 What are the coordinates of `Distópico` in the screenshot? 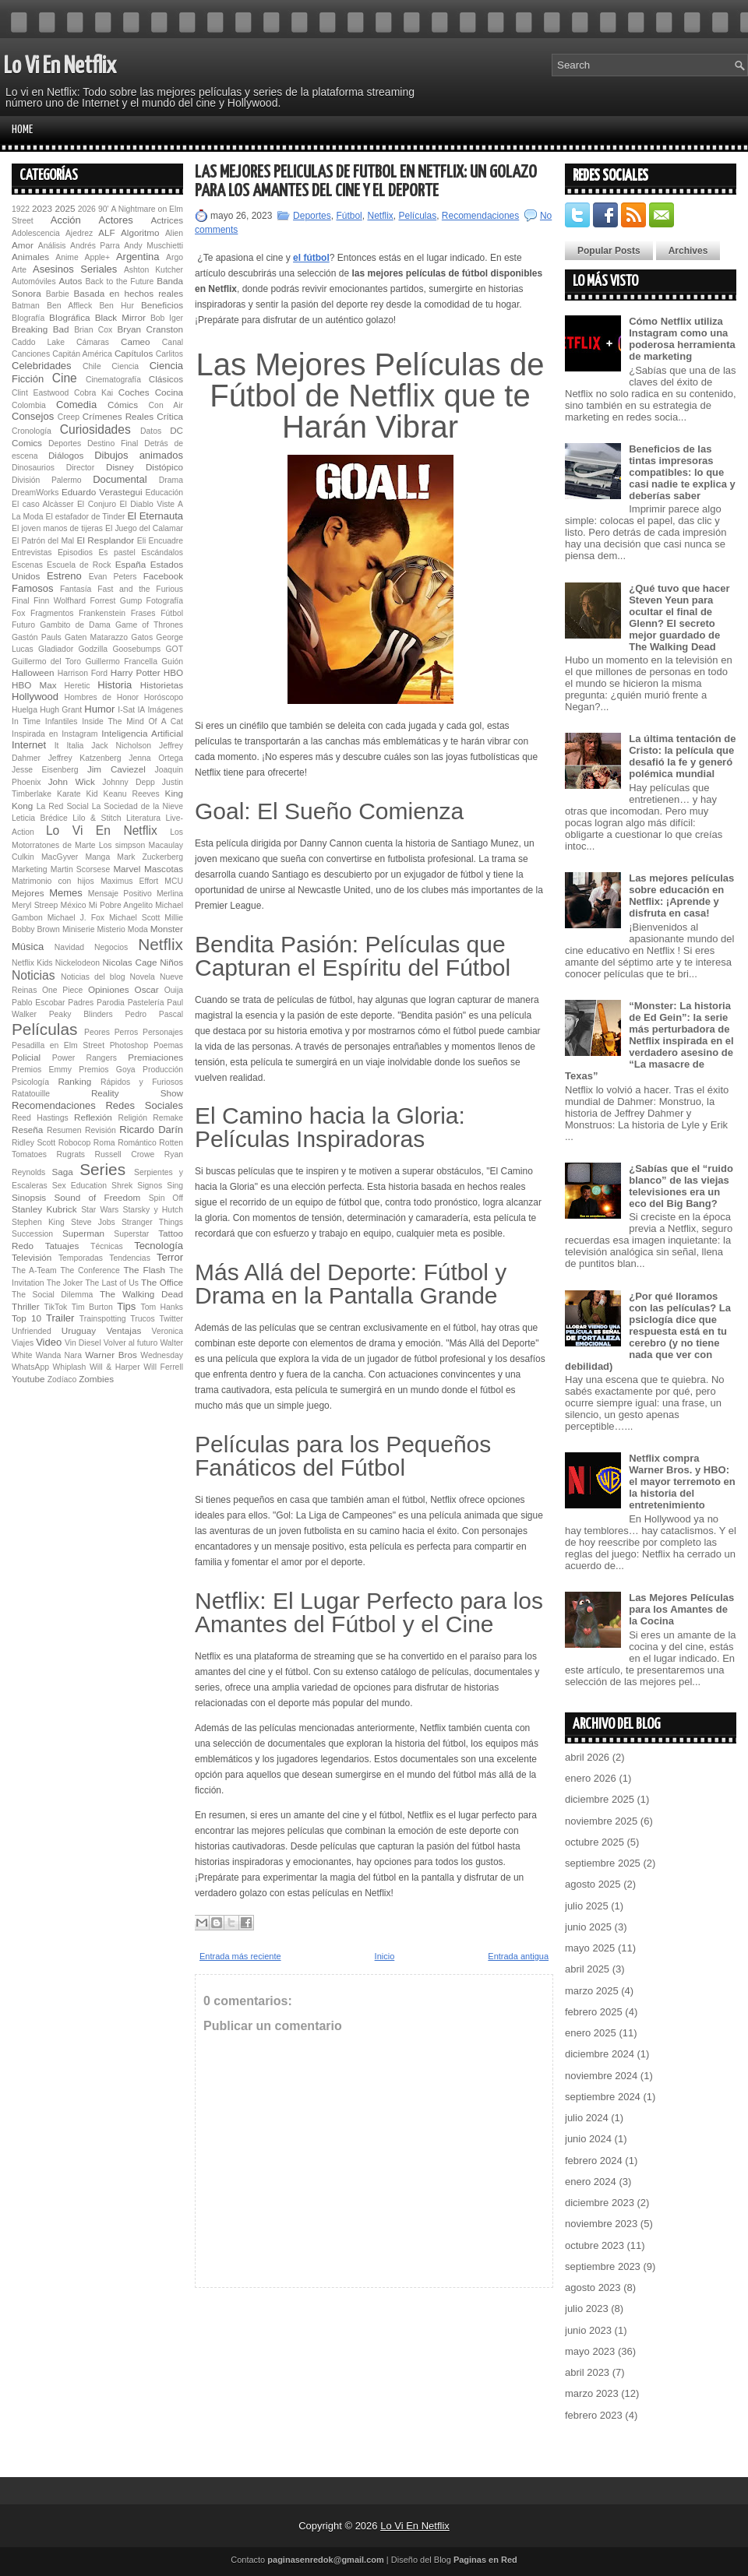 It's located at (164, 467).